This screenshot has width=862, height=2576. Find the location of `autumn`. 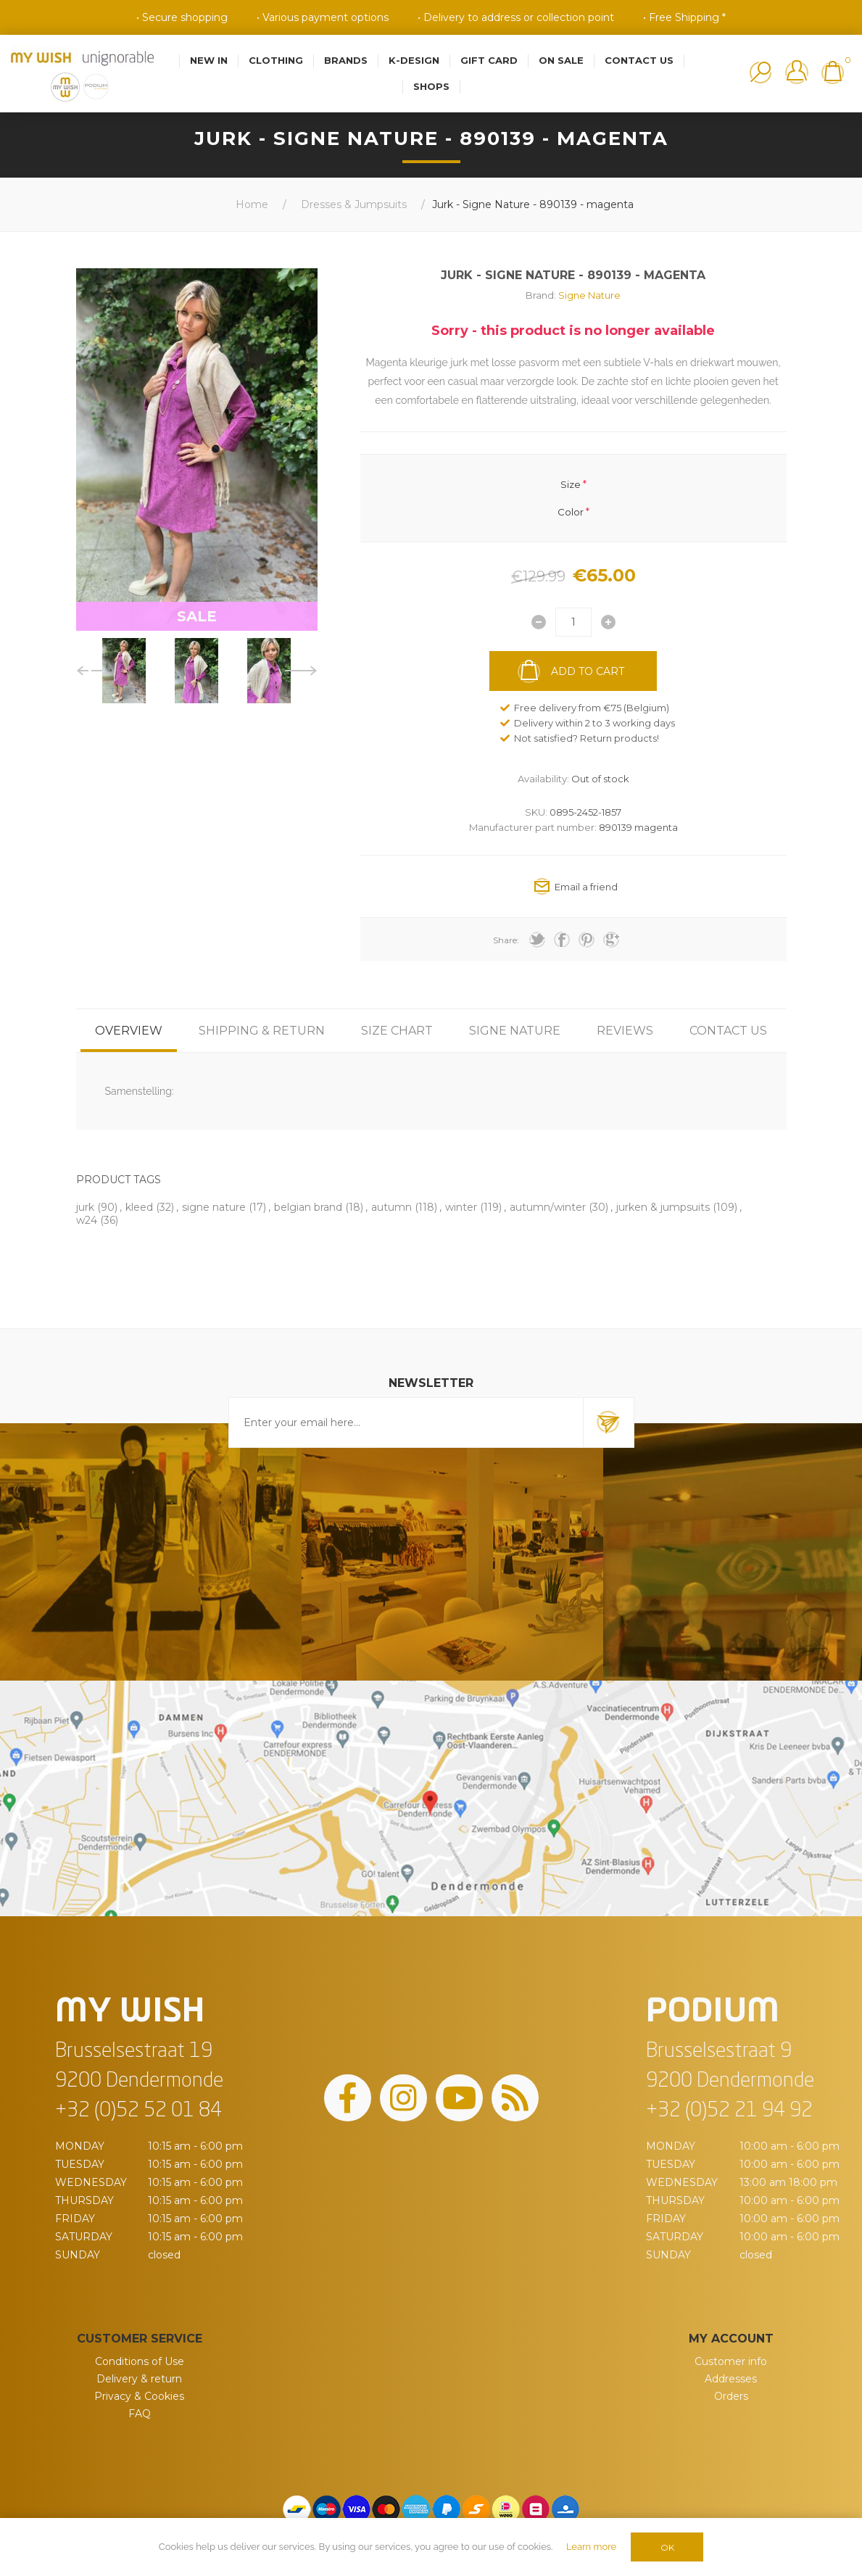

autumn is located at coordinates (391, 1207).